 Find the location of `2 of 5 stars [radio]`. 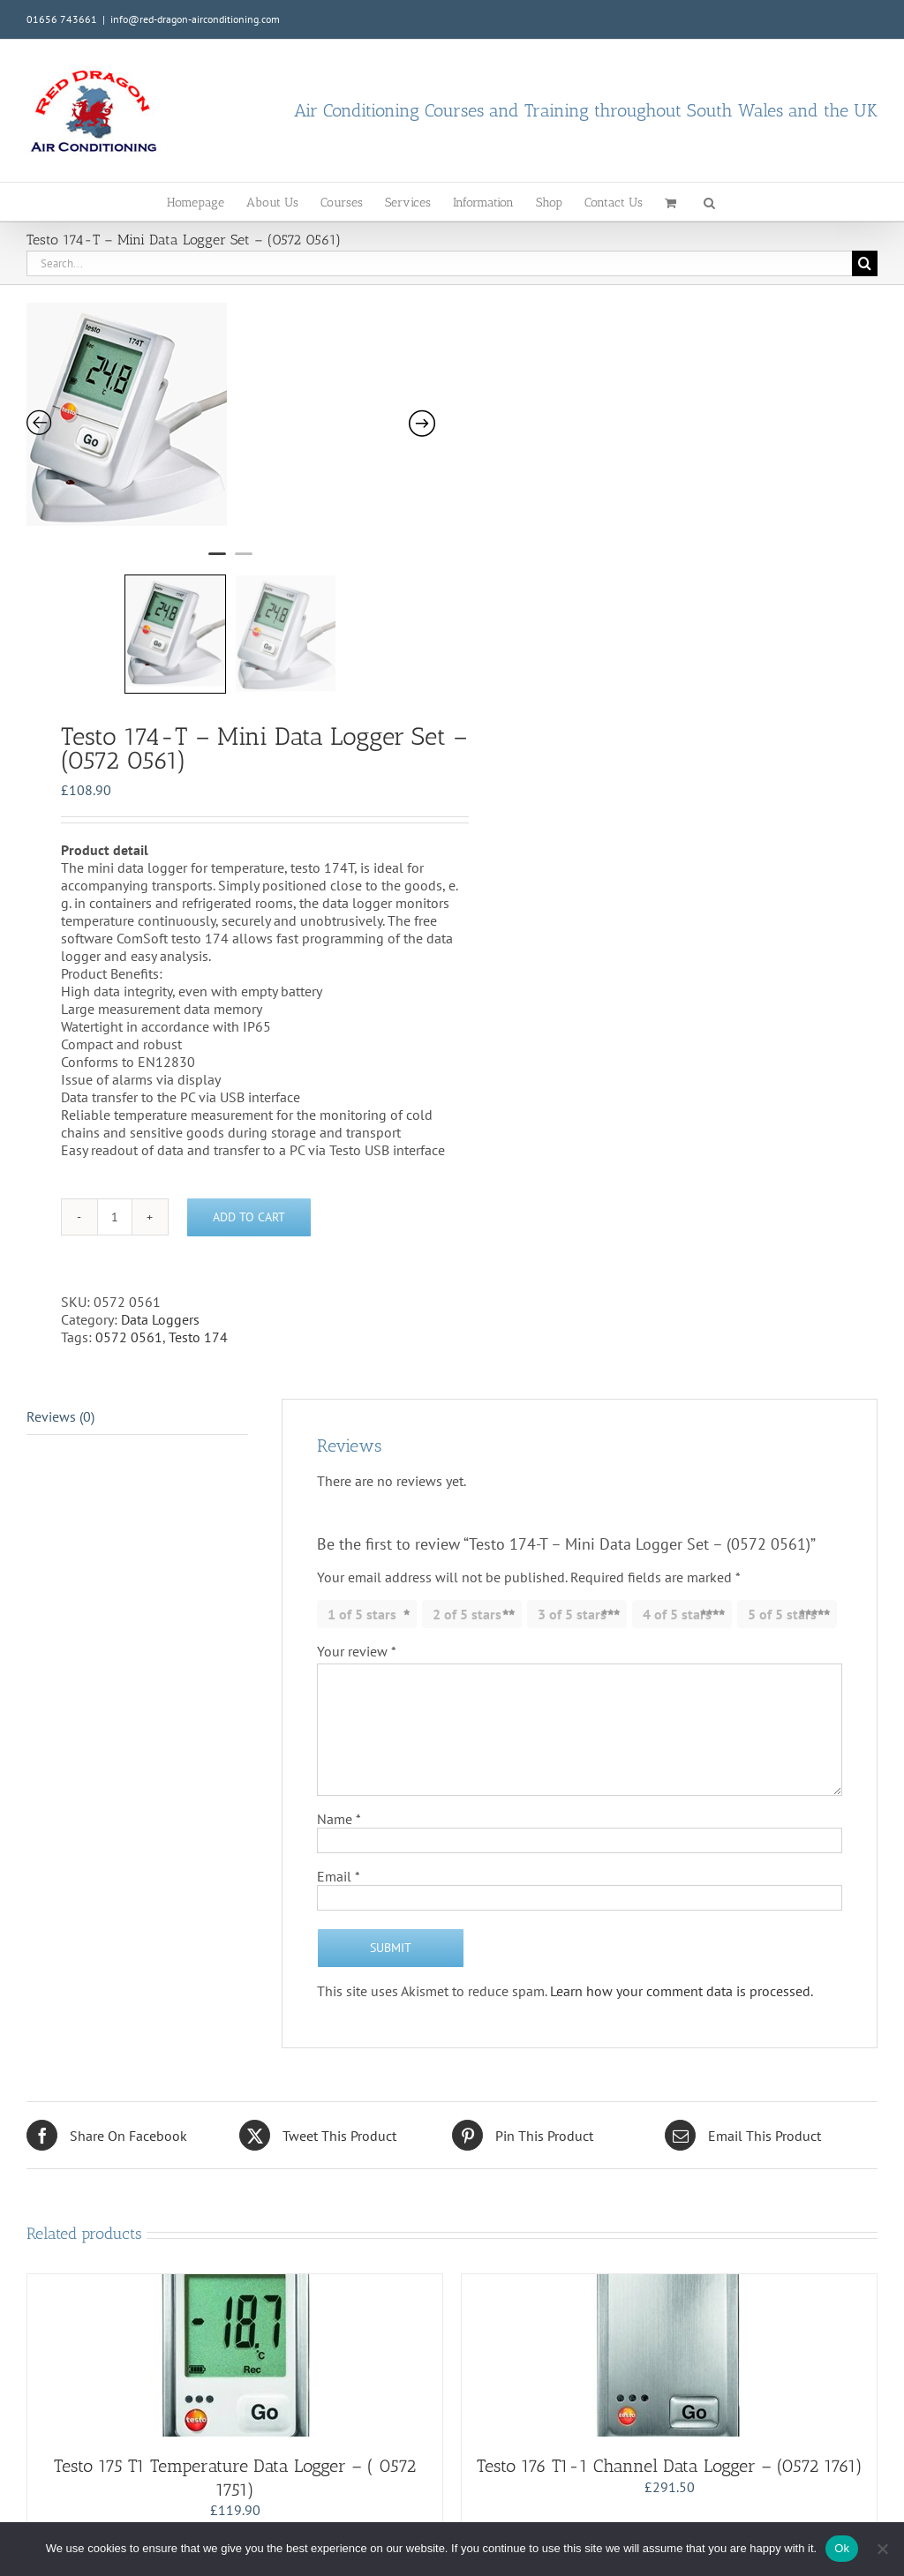

2 of 5 stars [radio] is located at coordinates (467, 1614).